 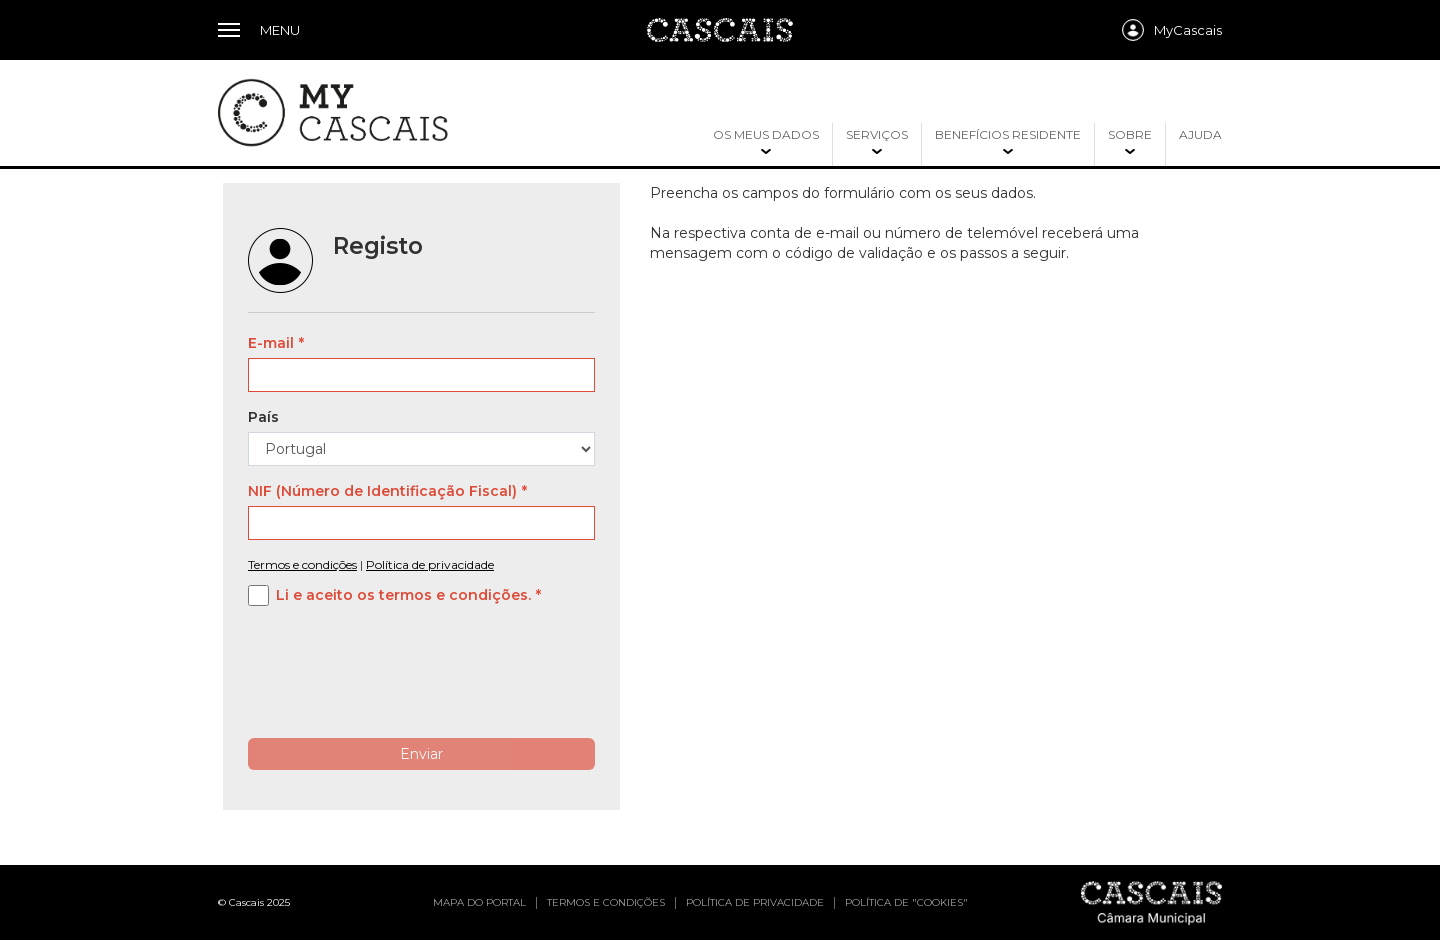 What do you see at coordinates (271, 343) in the screenshot?
I see `E-mail` at bounding box center [271, 343].